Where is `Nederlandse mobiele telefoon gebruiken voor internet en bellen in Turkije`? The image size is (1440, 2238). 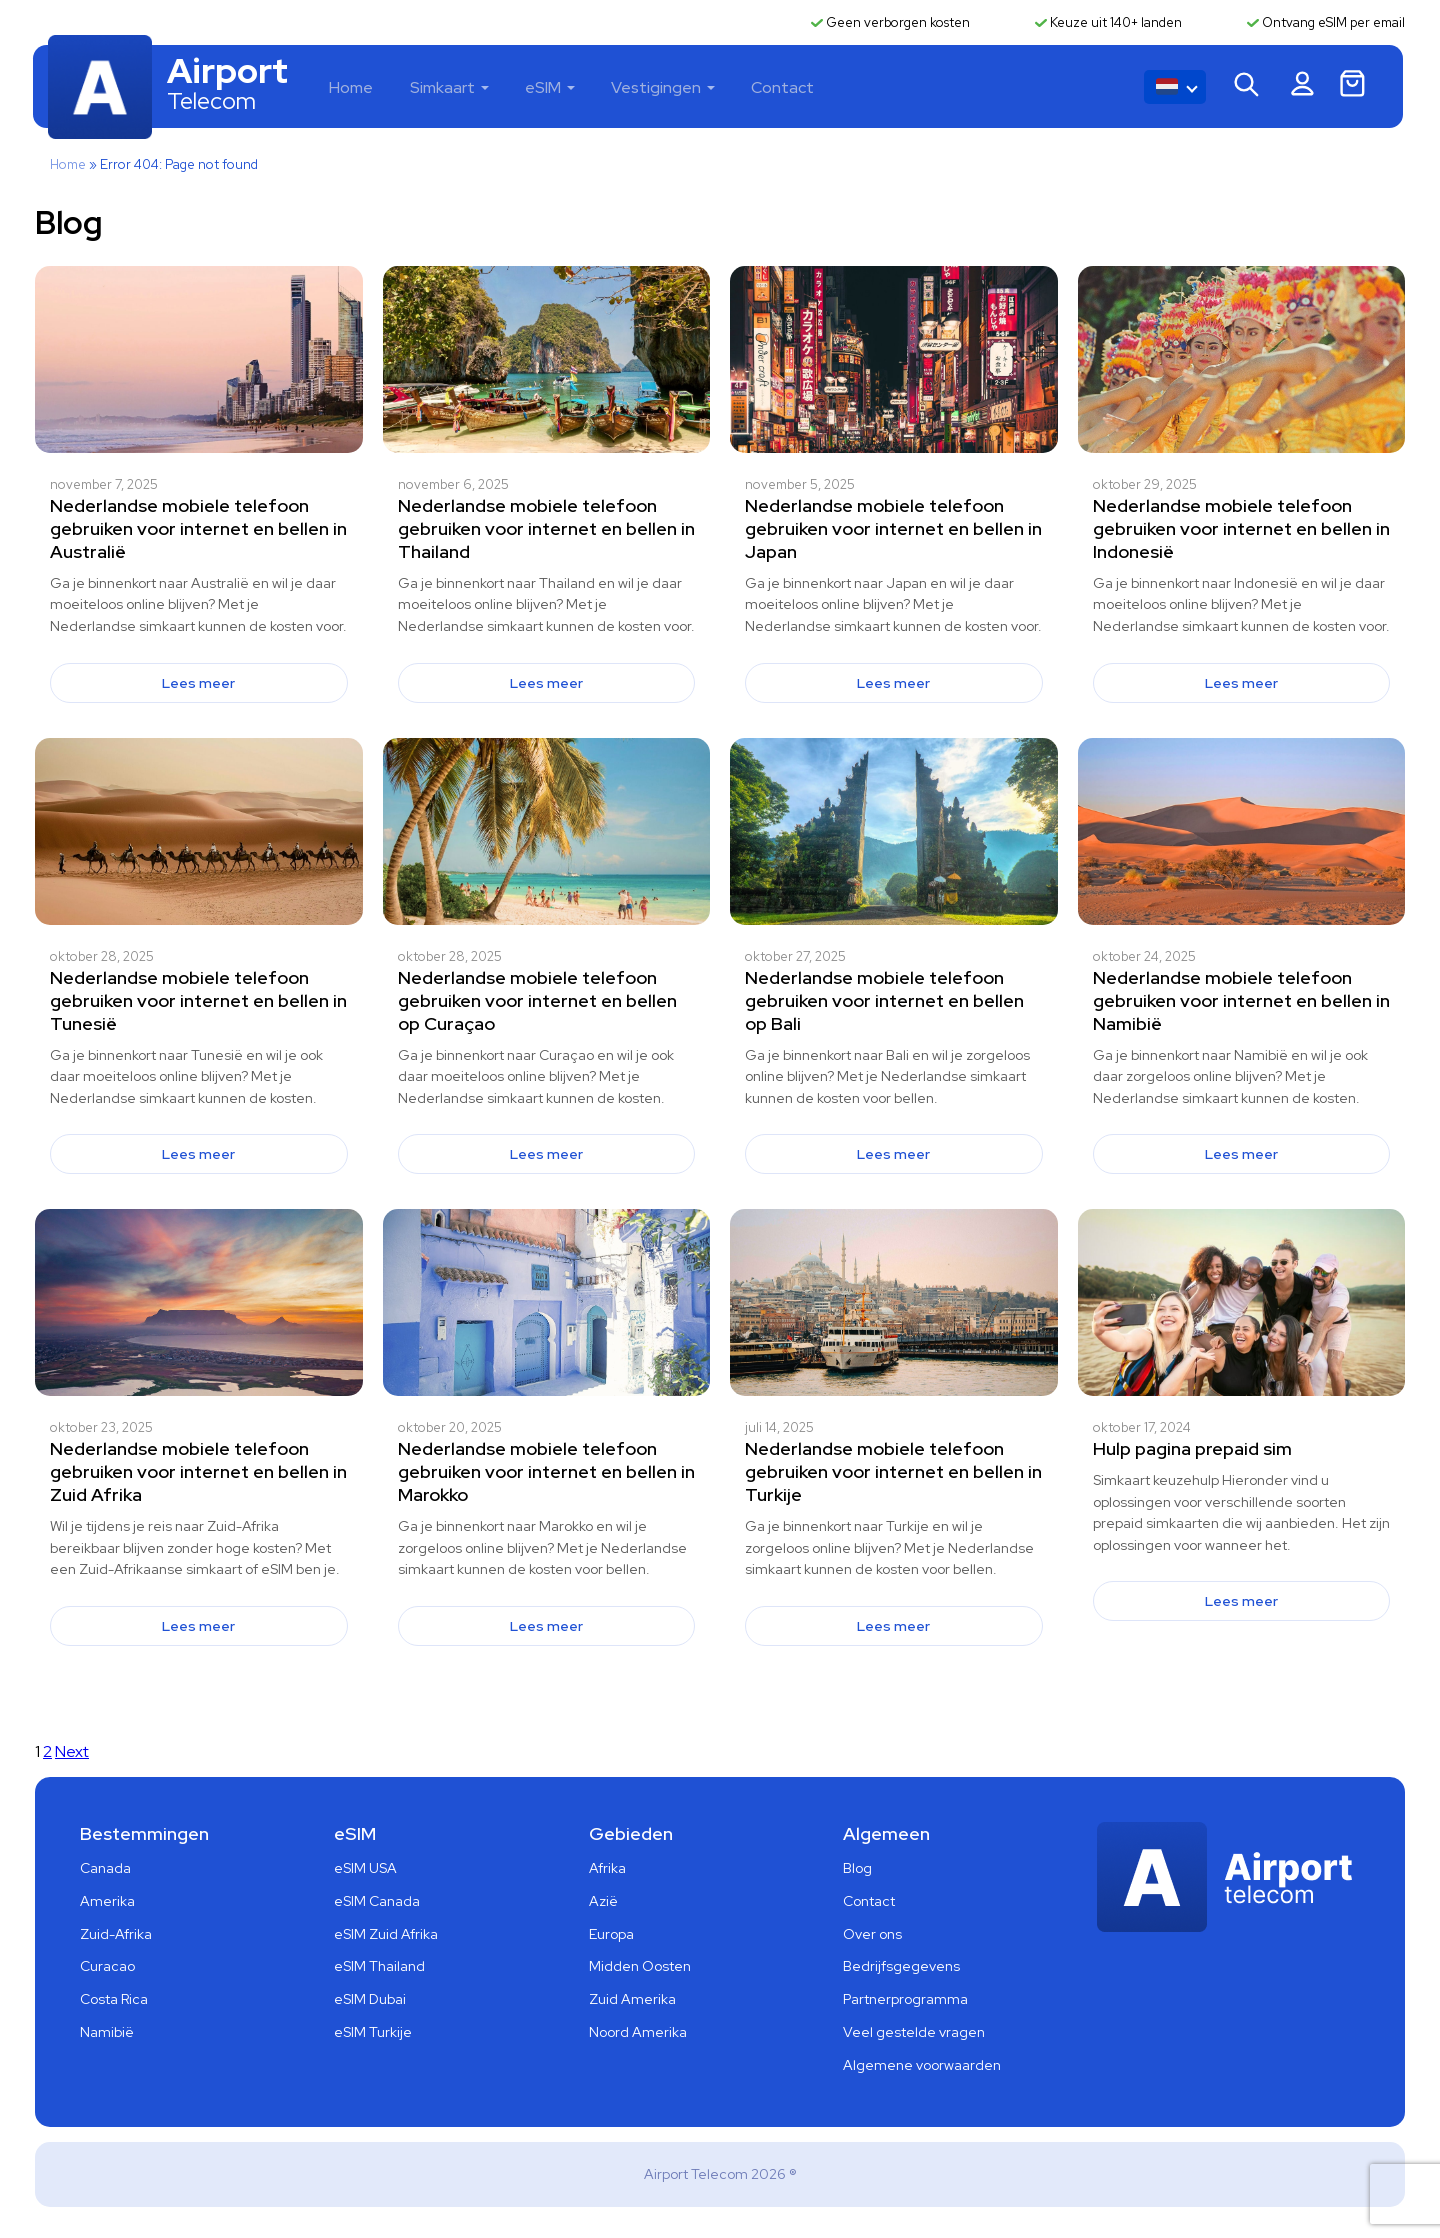
Nederlandse mobiele telefoon gebruiken voor internet en bellen in Turkije is located at coordinates (893, 1473).